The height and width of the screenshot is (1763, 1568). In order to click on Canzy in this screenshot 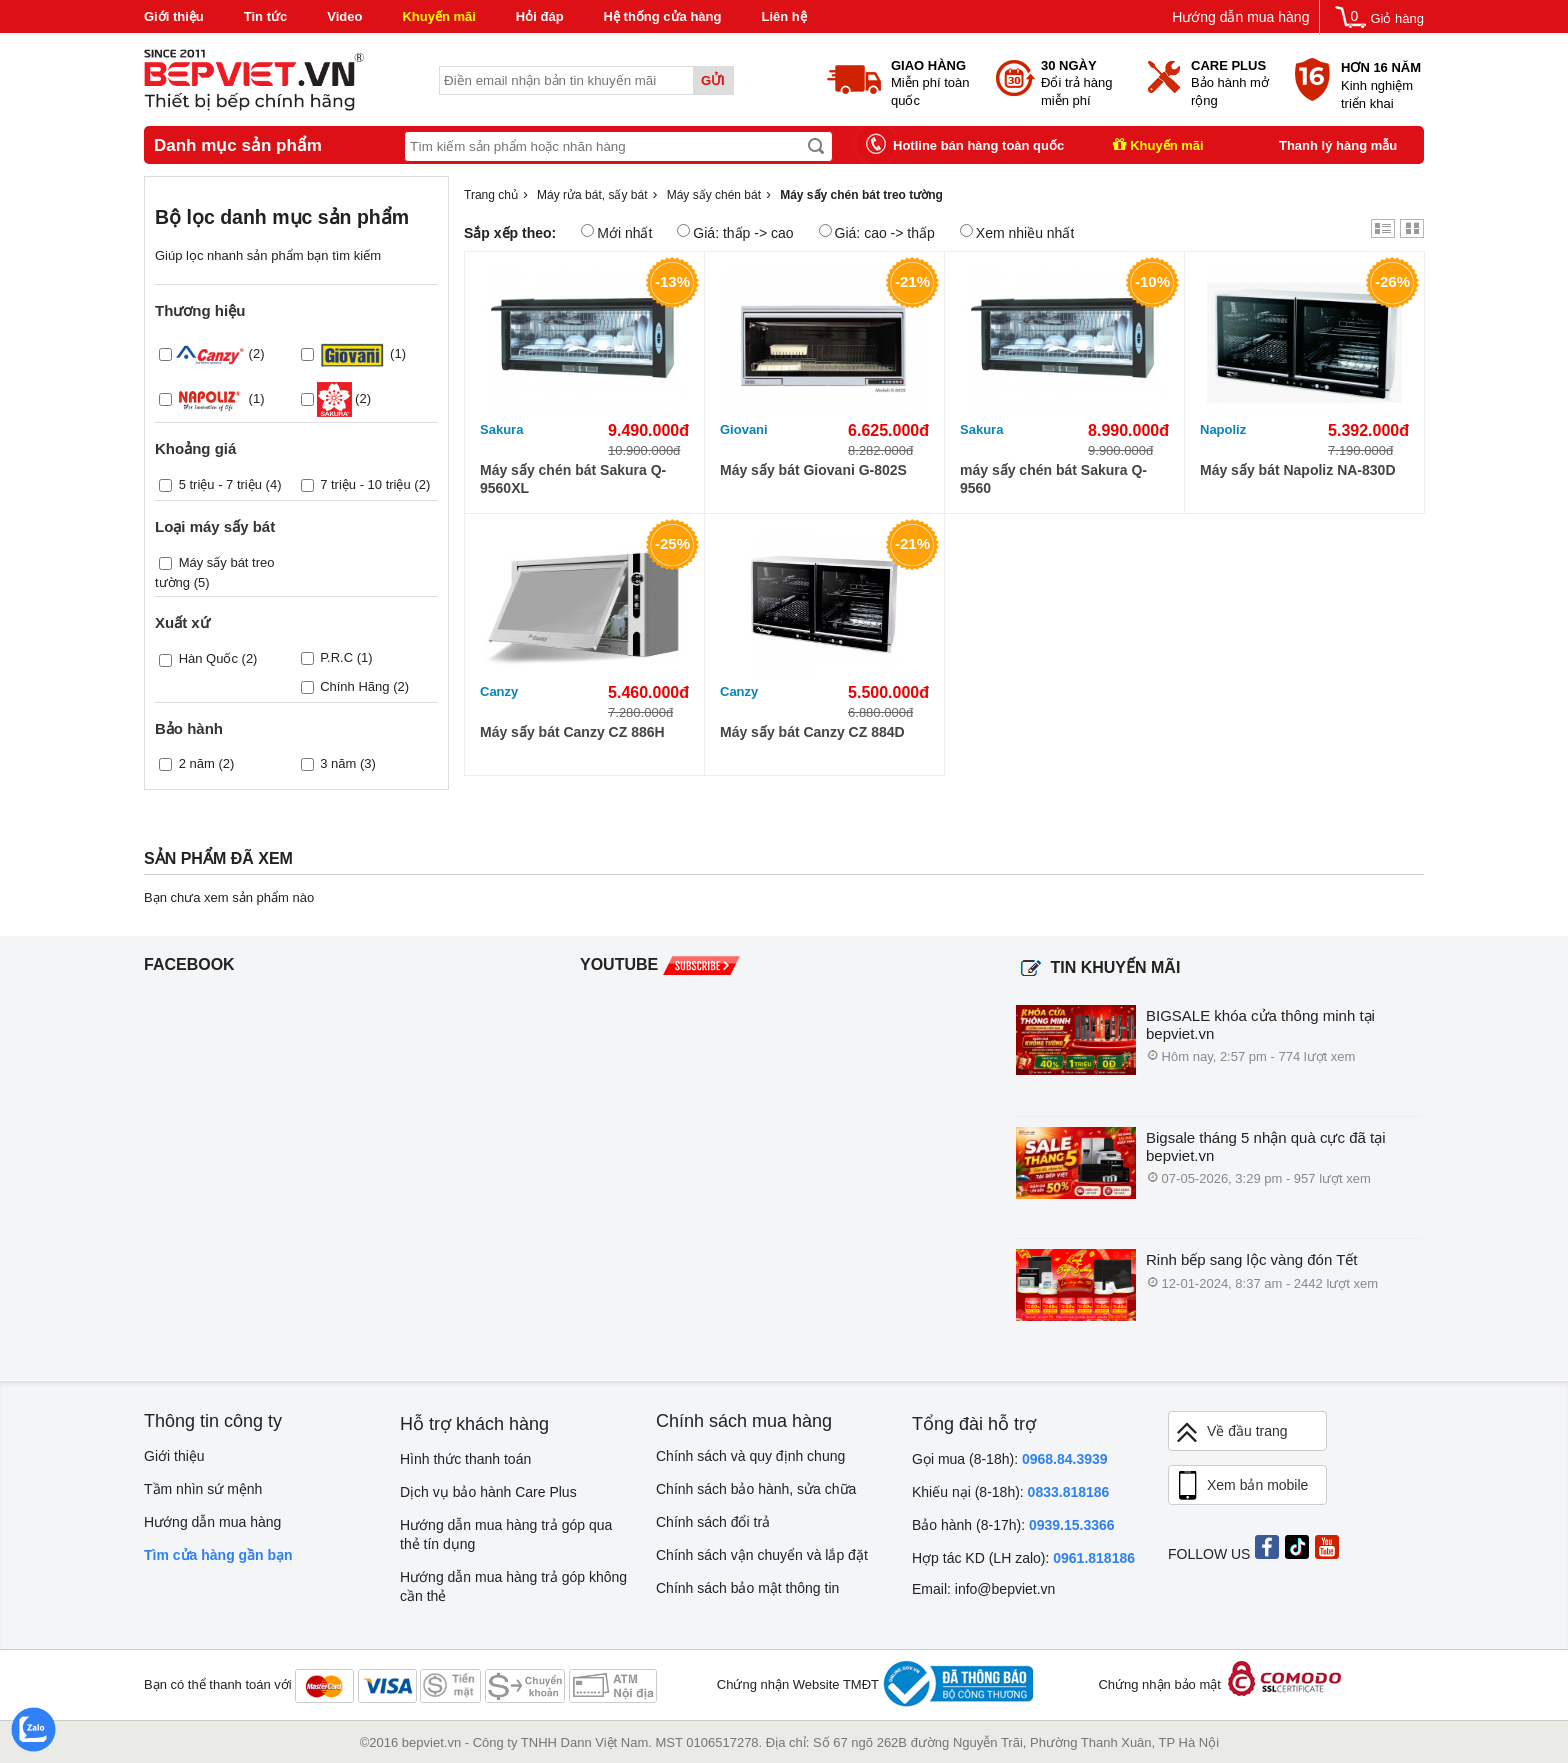, I will do `click(499, 691)`.